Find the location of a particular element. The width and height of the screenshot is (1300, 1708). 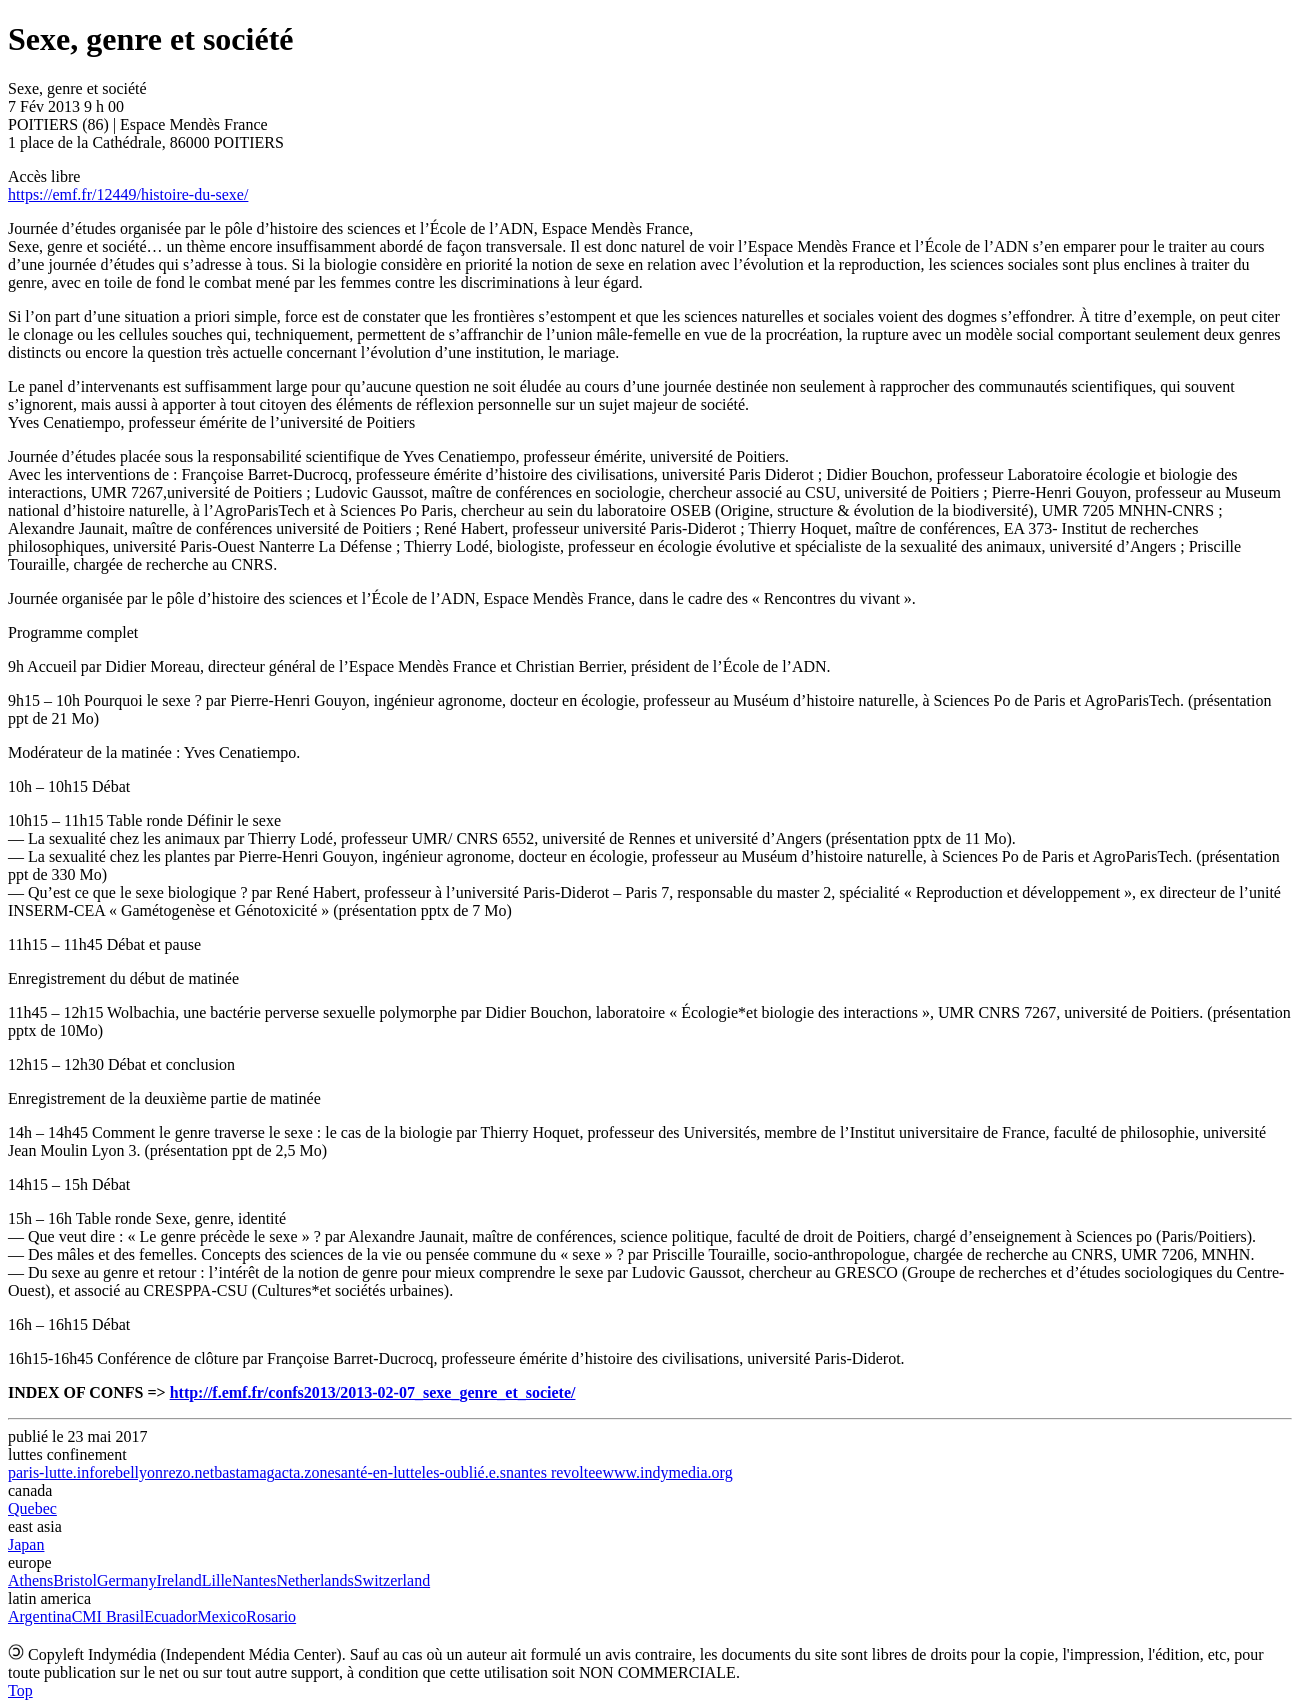

Nantes is located at coordinates (254, 1580).